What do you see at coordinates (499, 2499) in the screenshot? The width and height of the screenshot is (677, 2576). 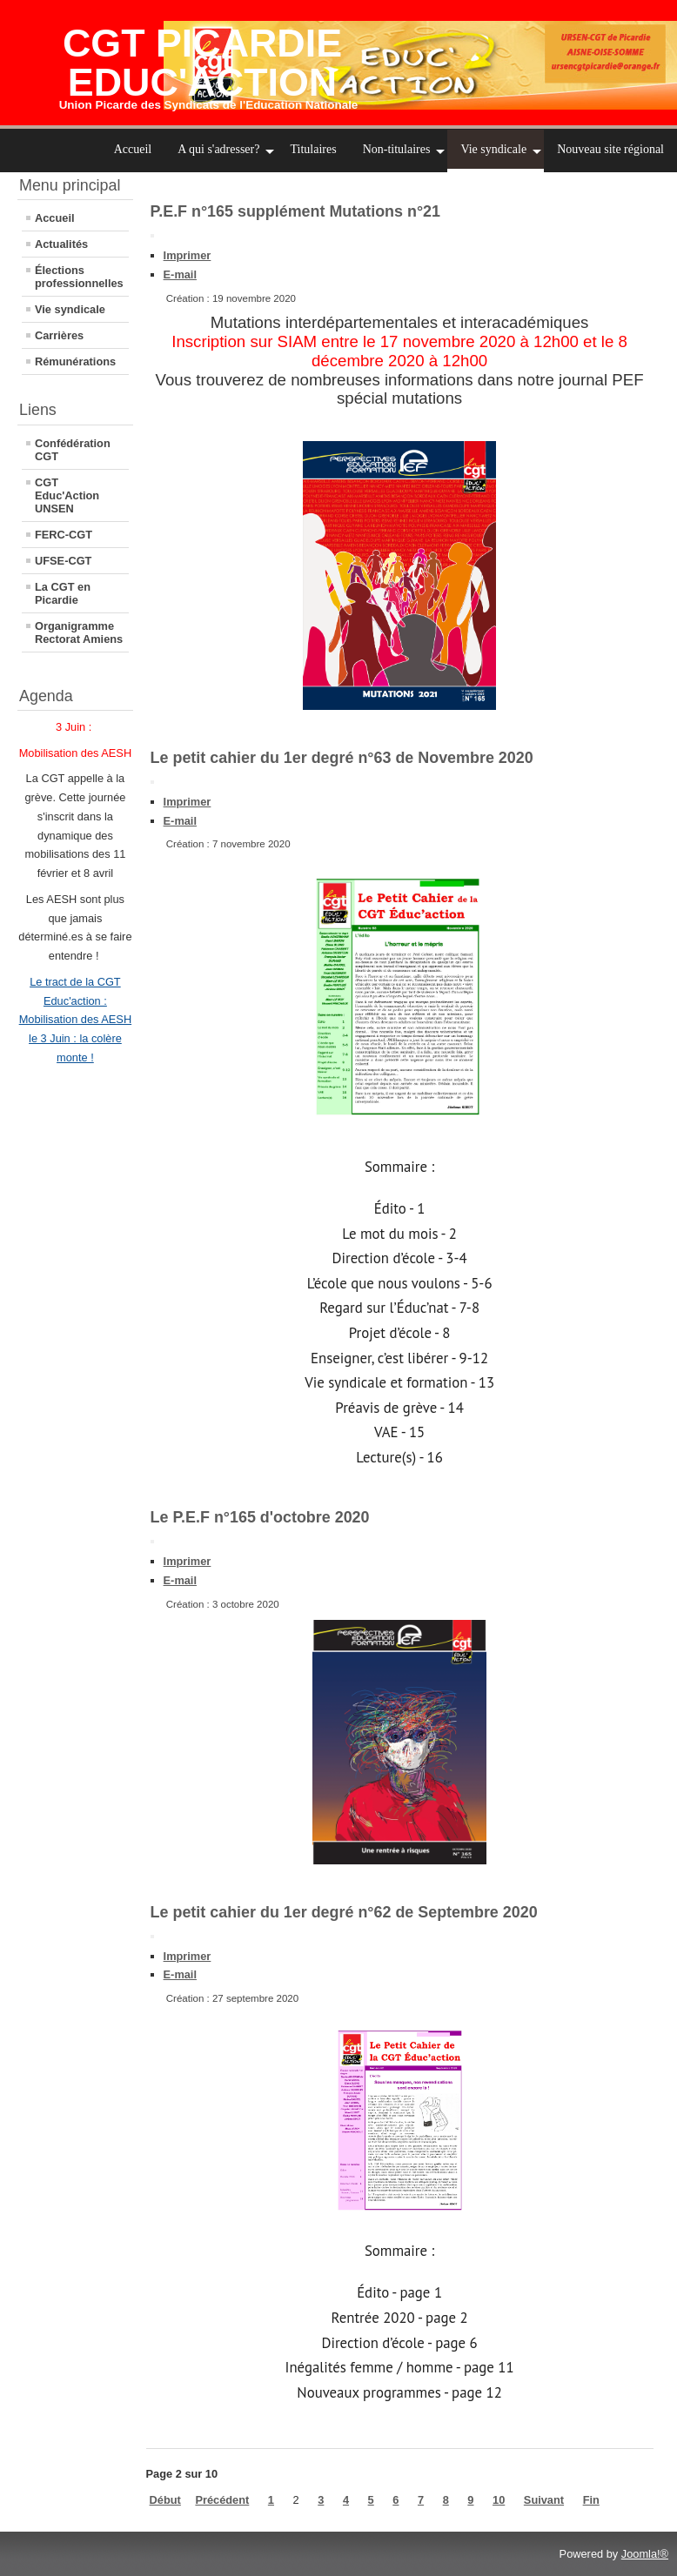 I see `10` at bounding box center [499, 2499].